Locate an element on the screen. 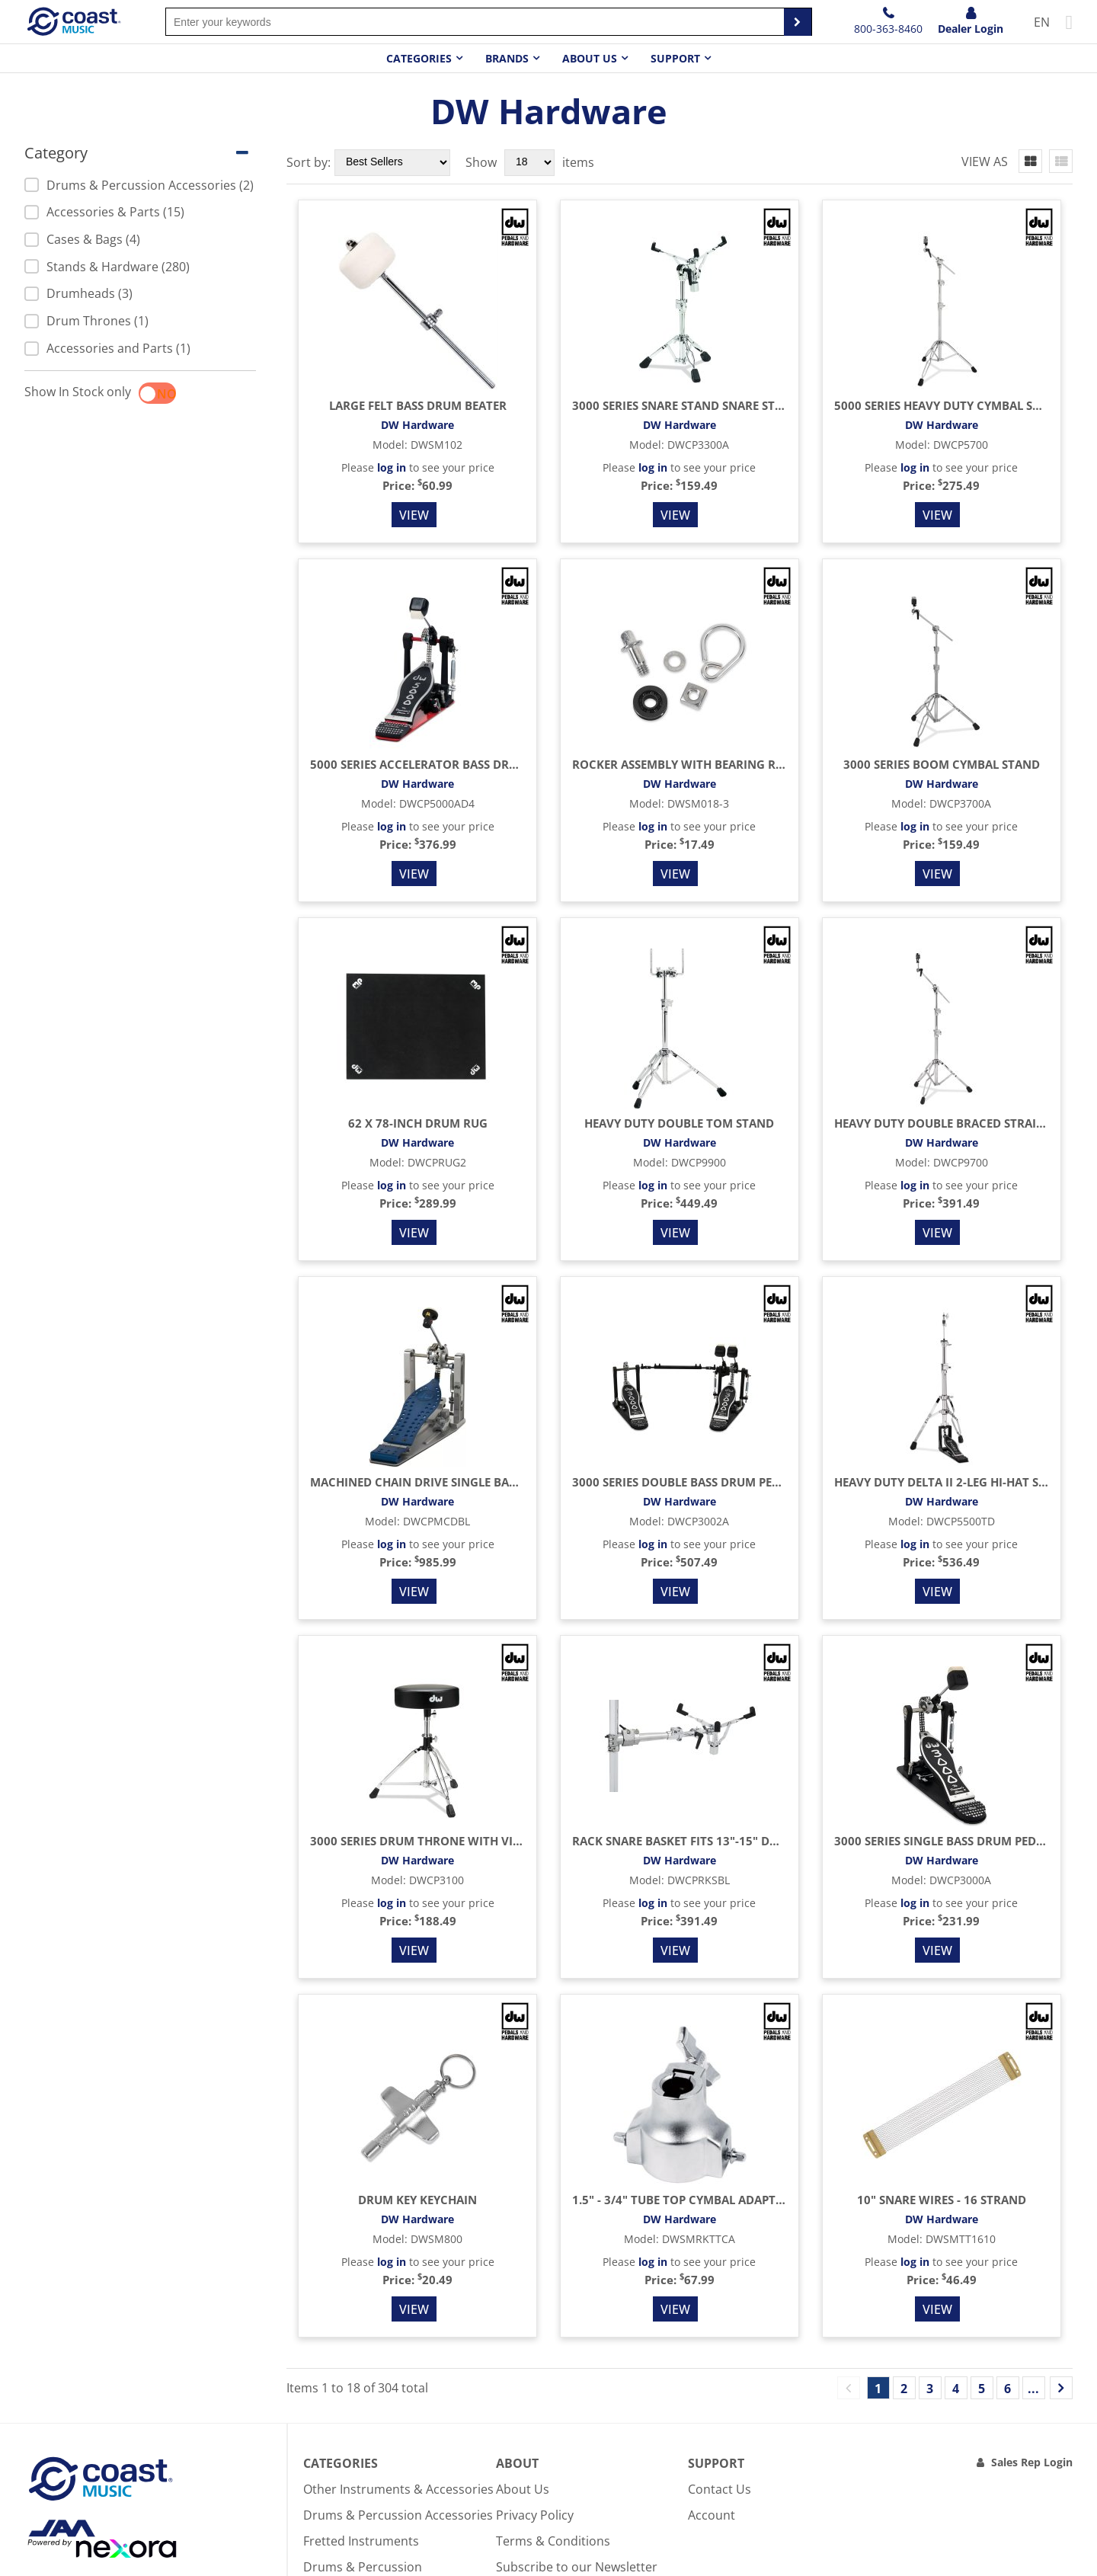  Contact Us is located at coordinates (719, 2489).